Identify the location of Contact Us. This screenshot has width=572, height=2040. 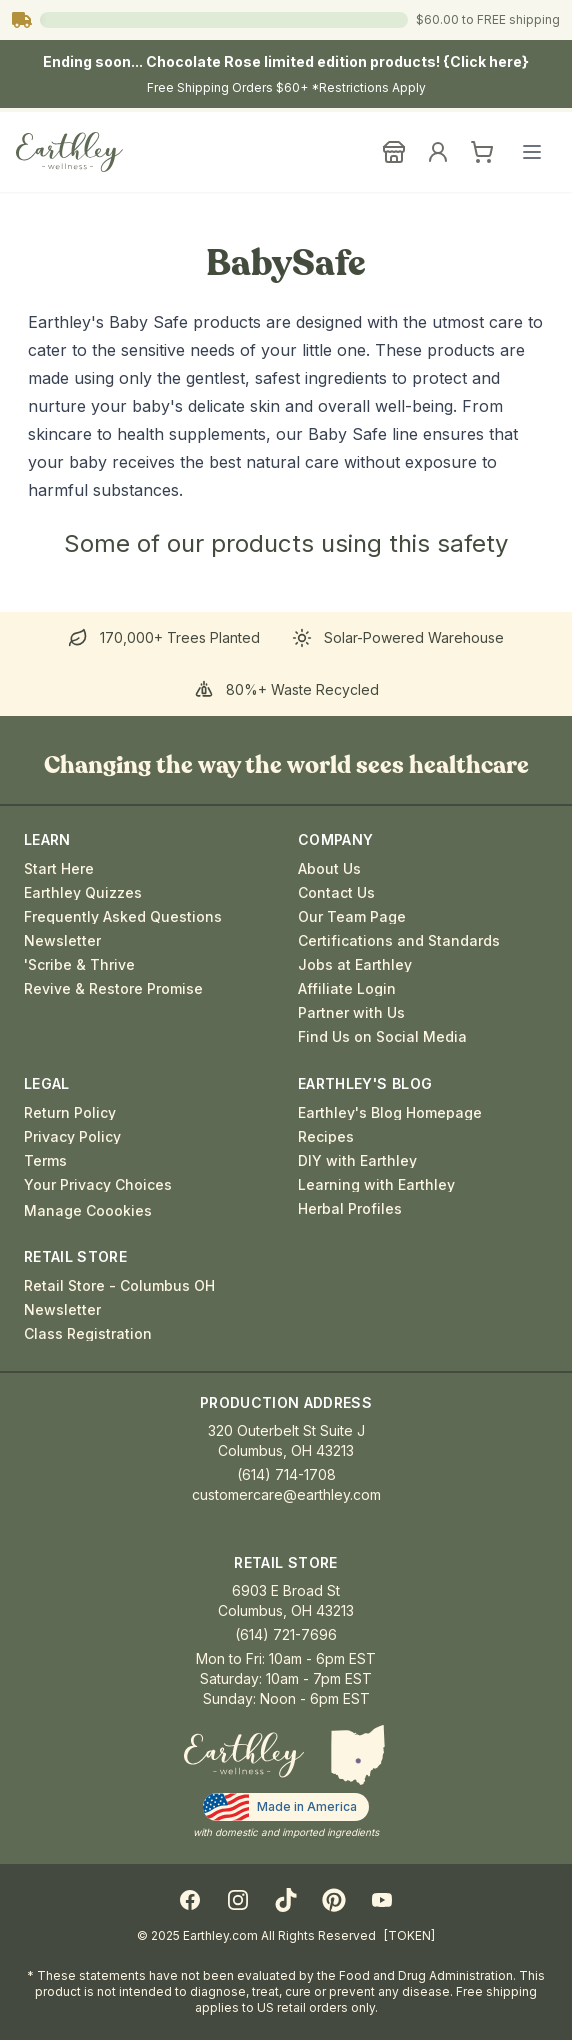
(336, 893).